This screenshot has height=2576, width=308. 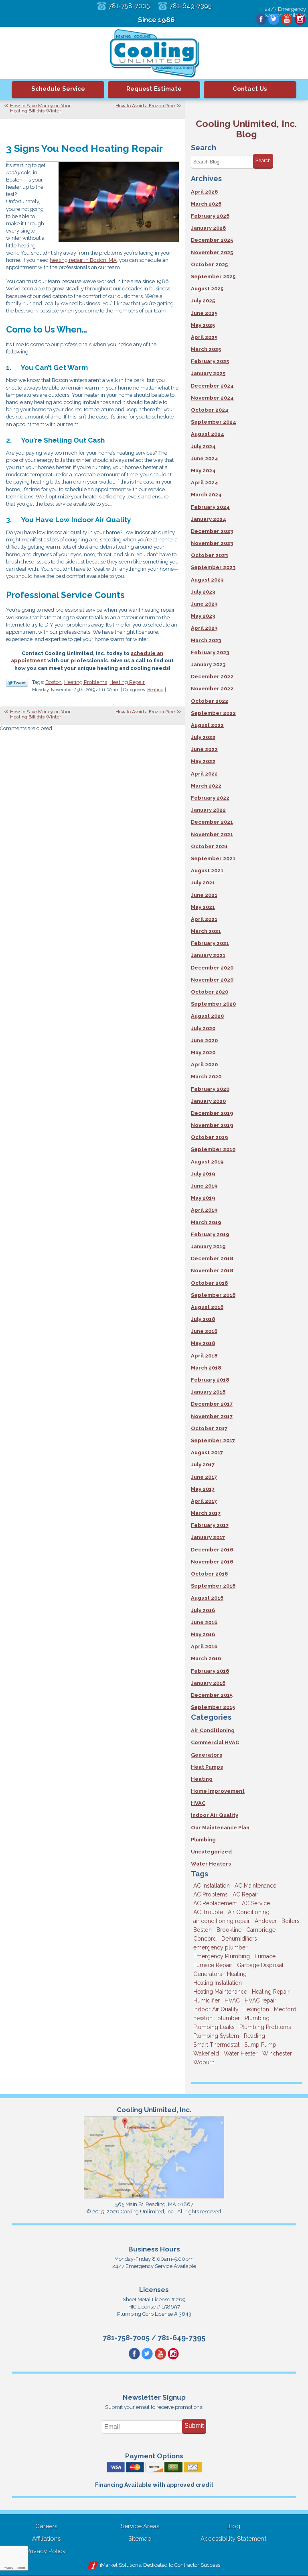 I want to click on Our Maintenance Plan, so click(x=220, y=1828).